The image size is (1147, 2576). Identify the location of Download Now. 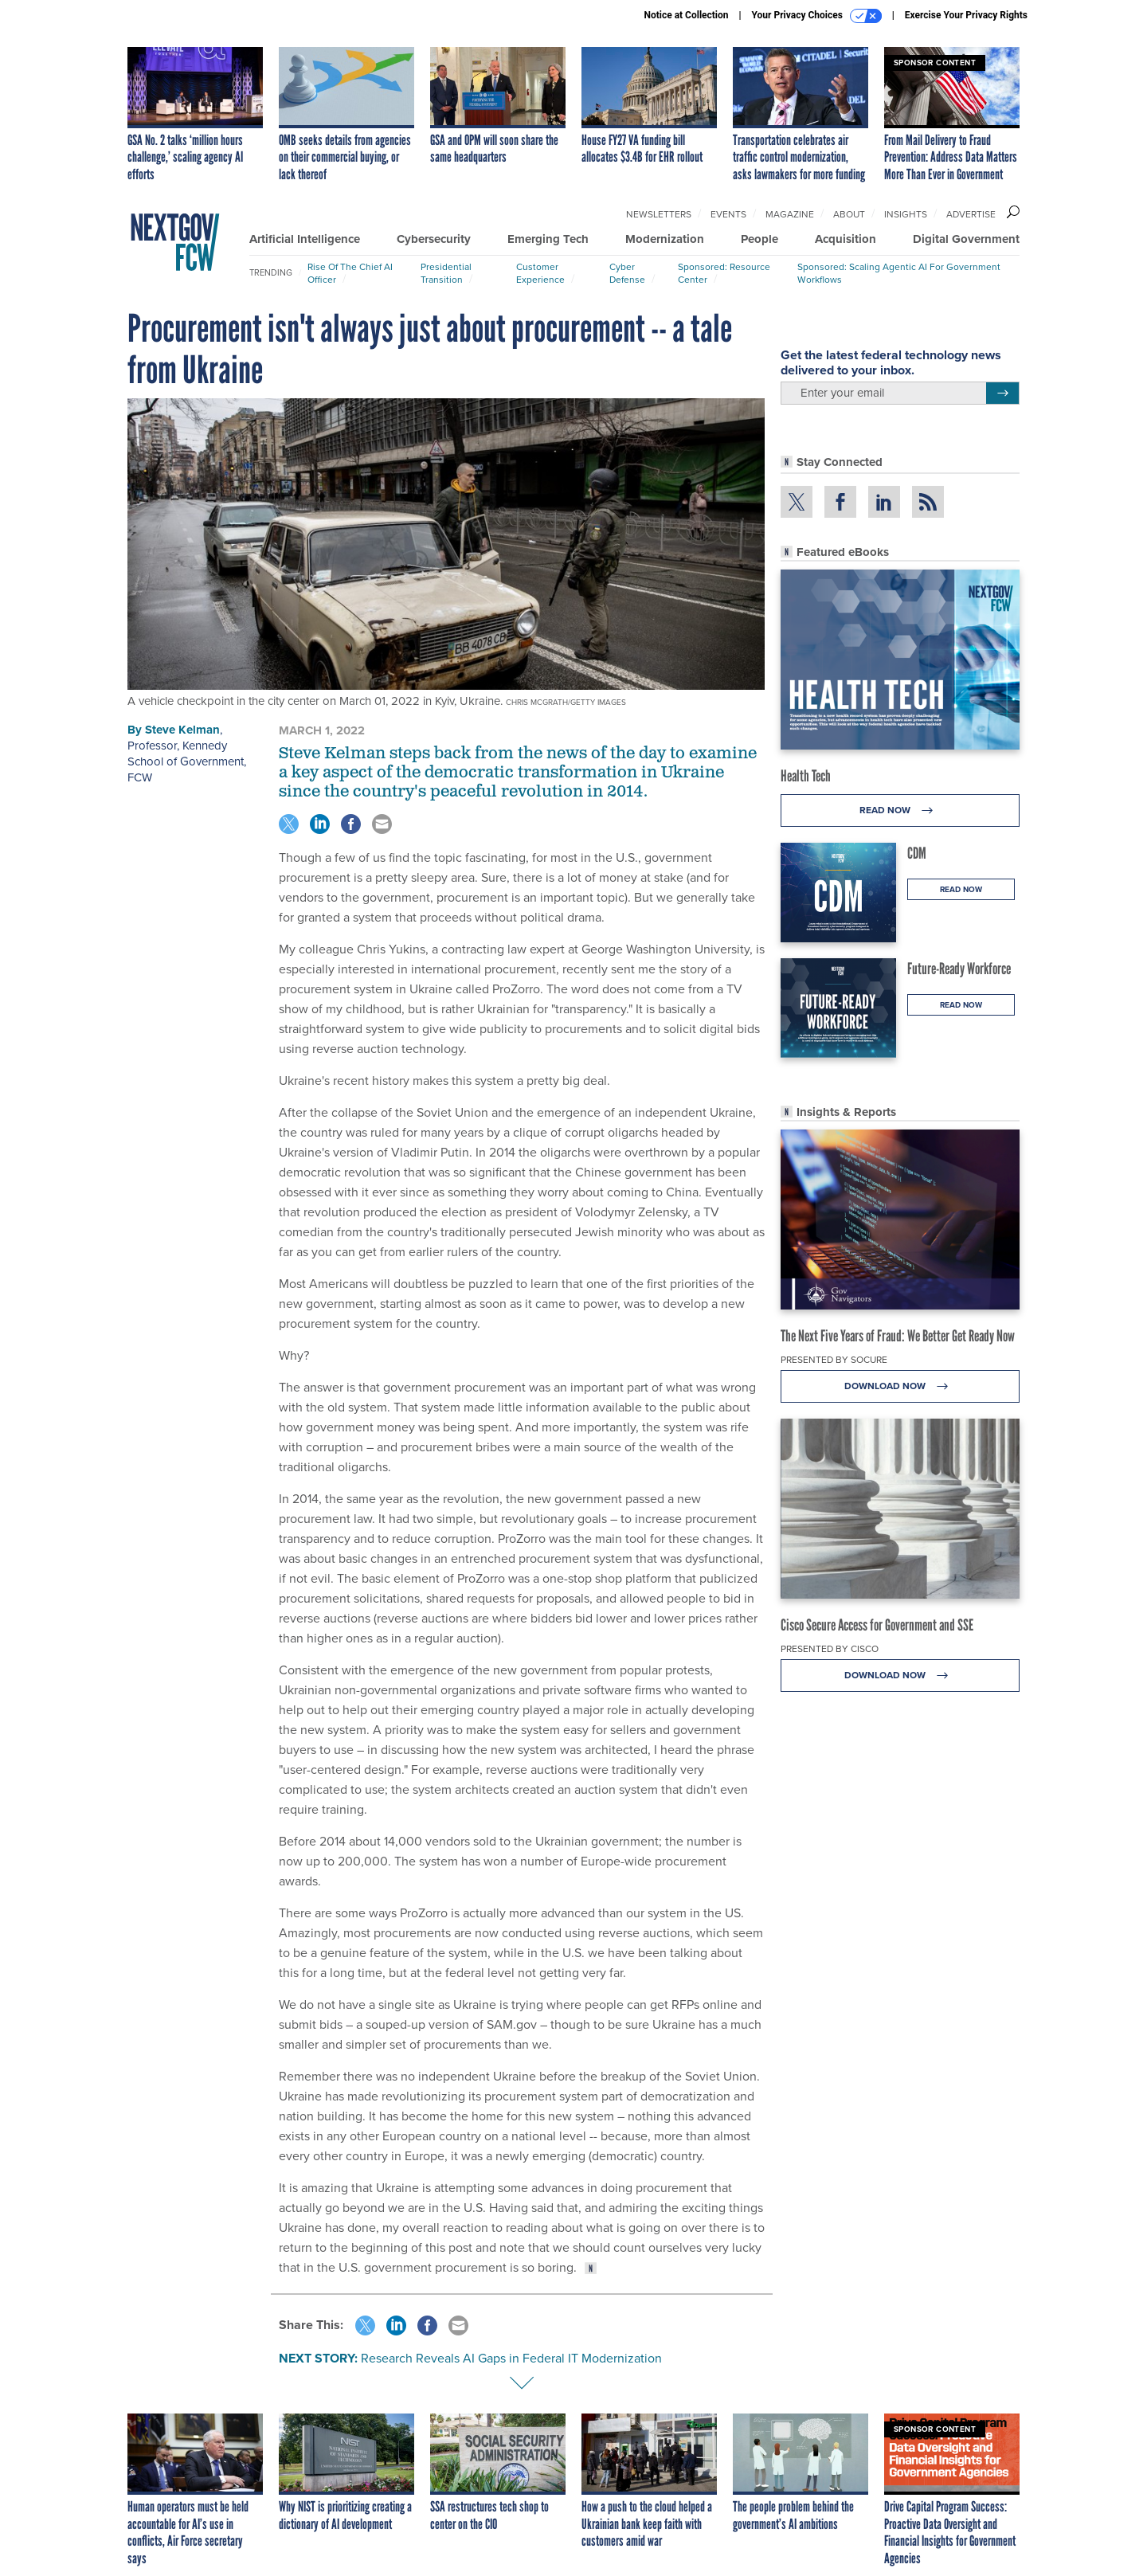
(900, 1386).